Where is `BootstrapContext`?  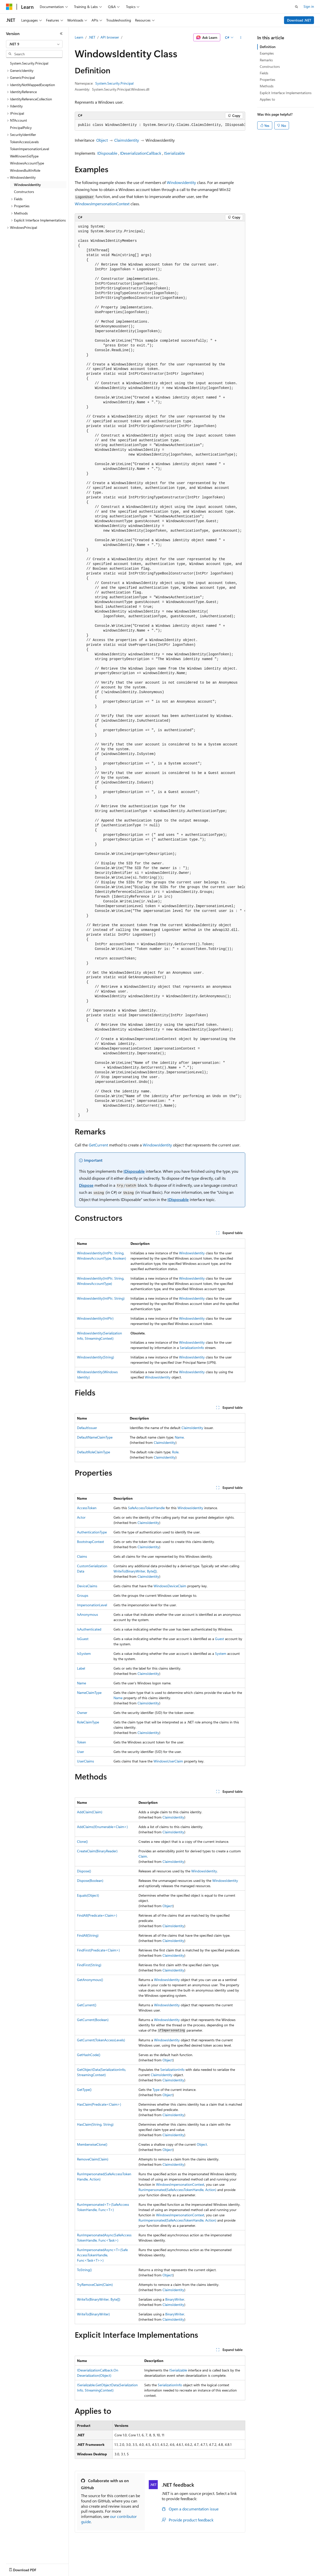
BootstrapContext is located at coordinates (90, 1541).